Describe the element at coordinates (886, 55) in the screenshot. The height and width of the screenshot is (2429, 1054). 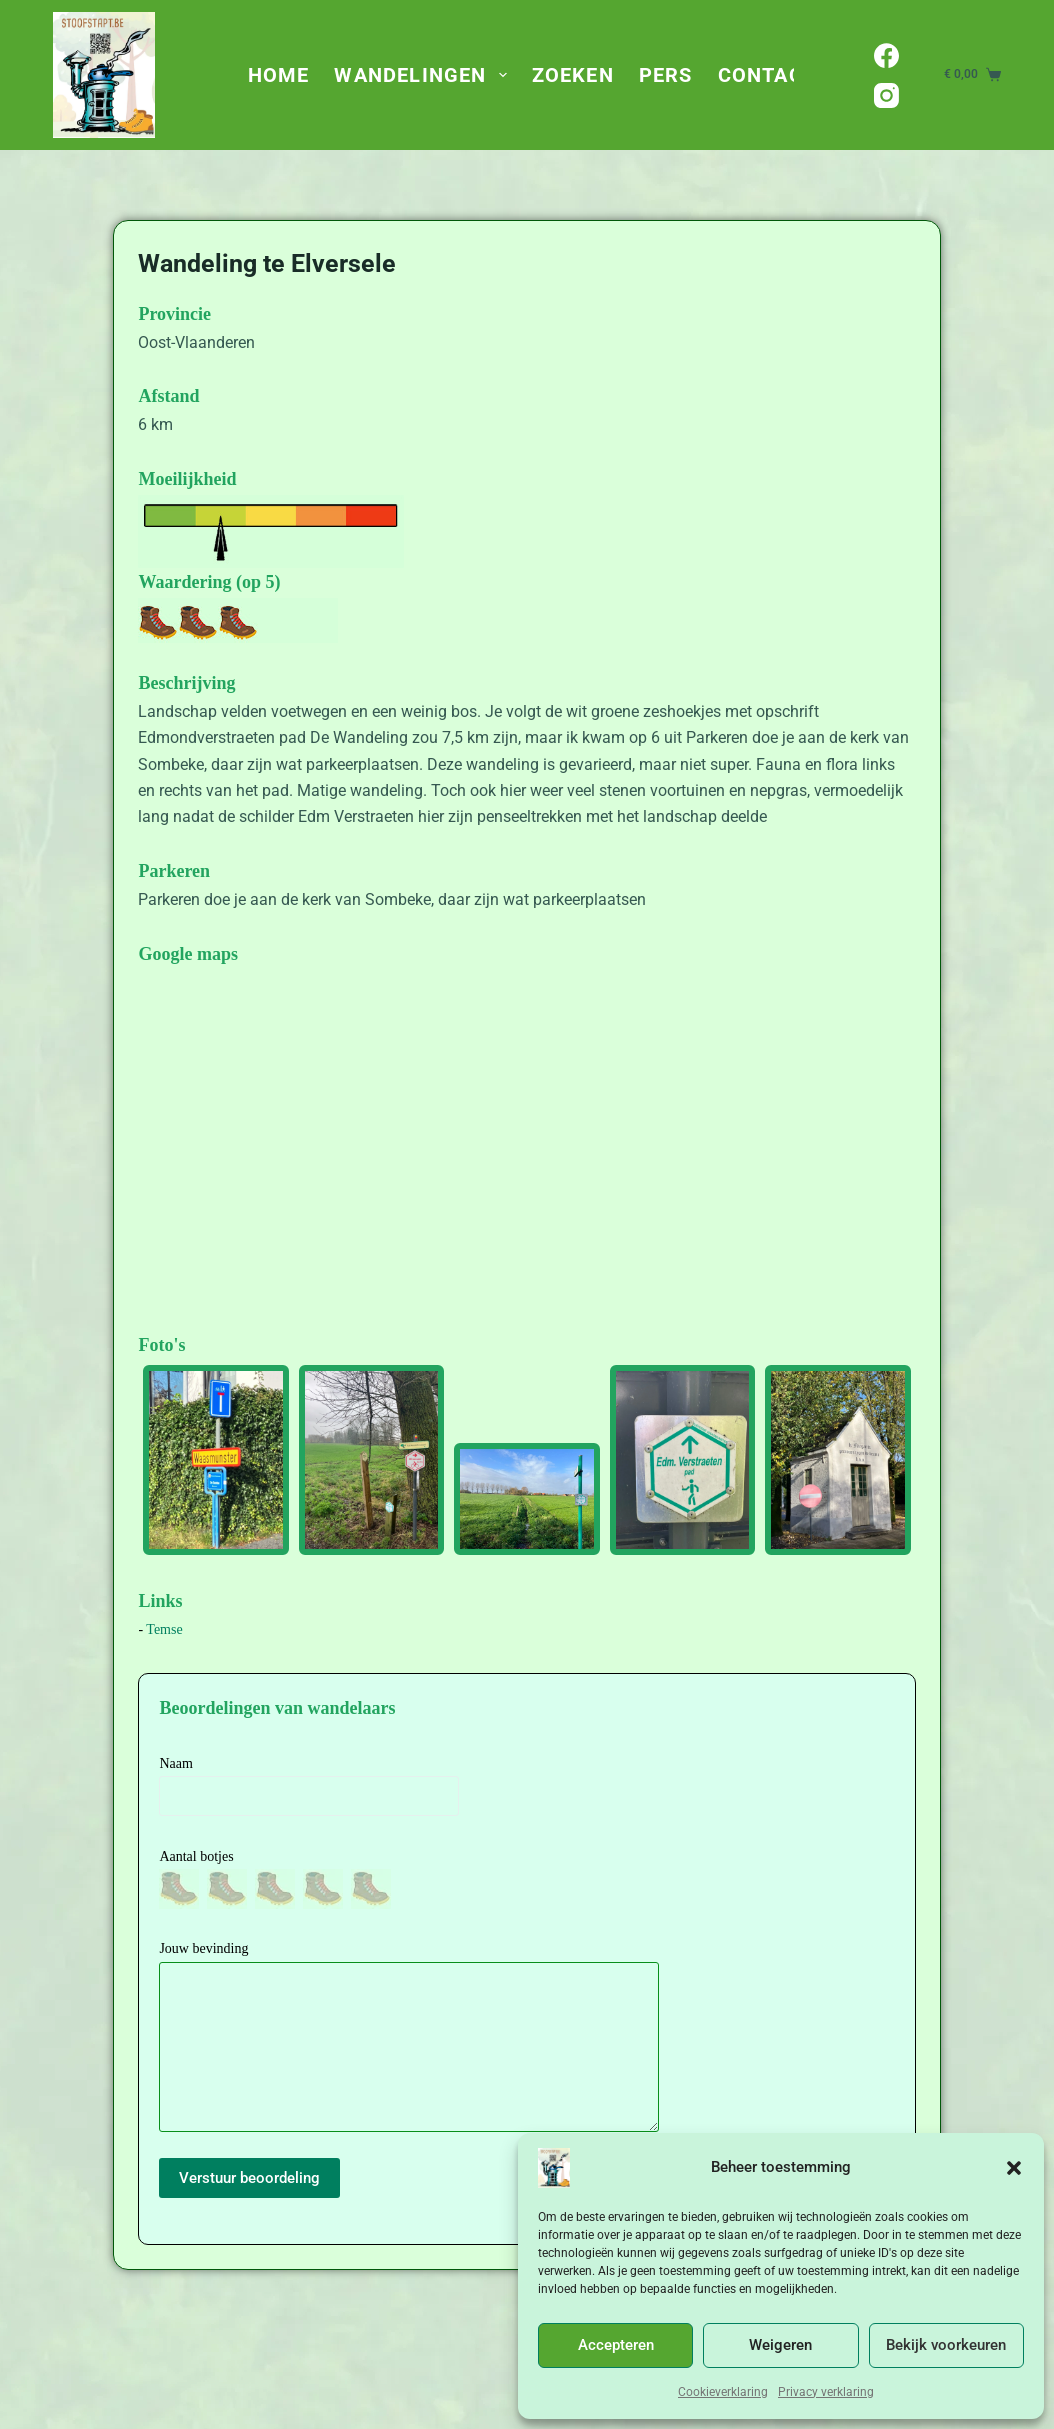
I see `[Facebook]` at that location.